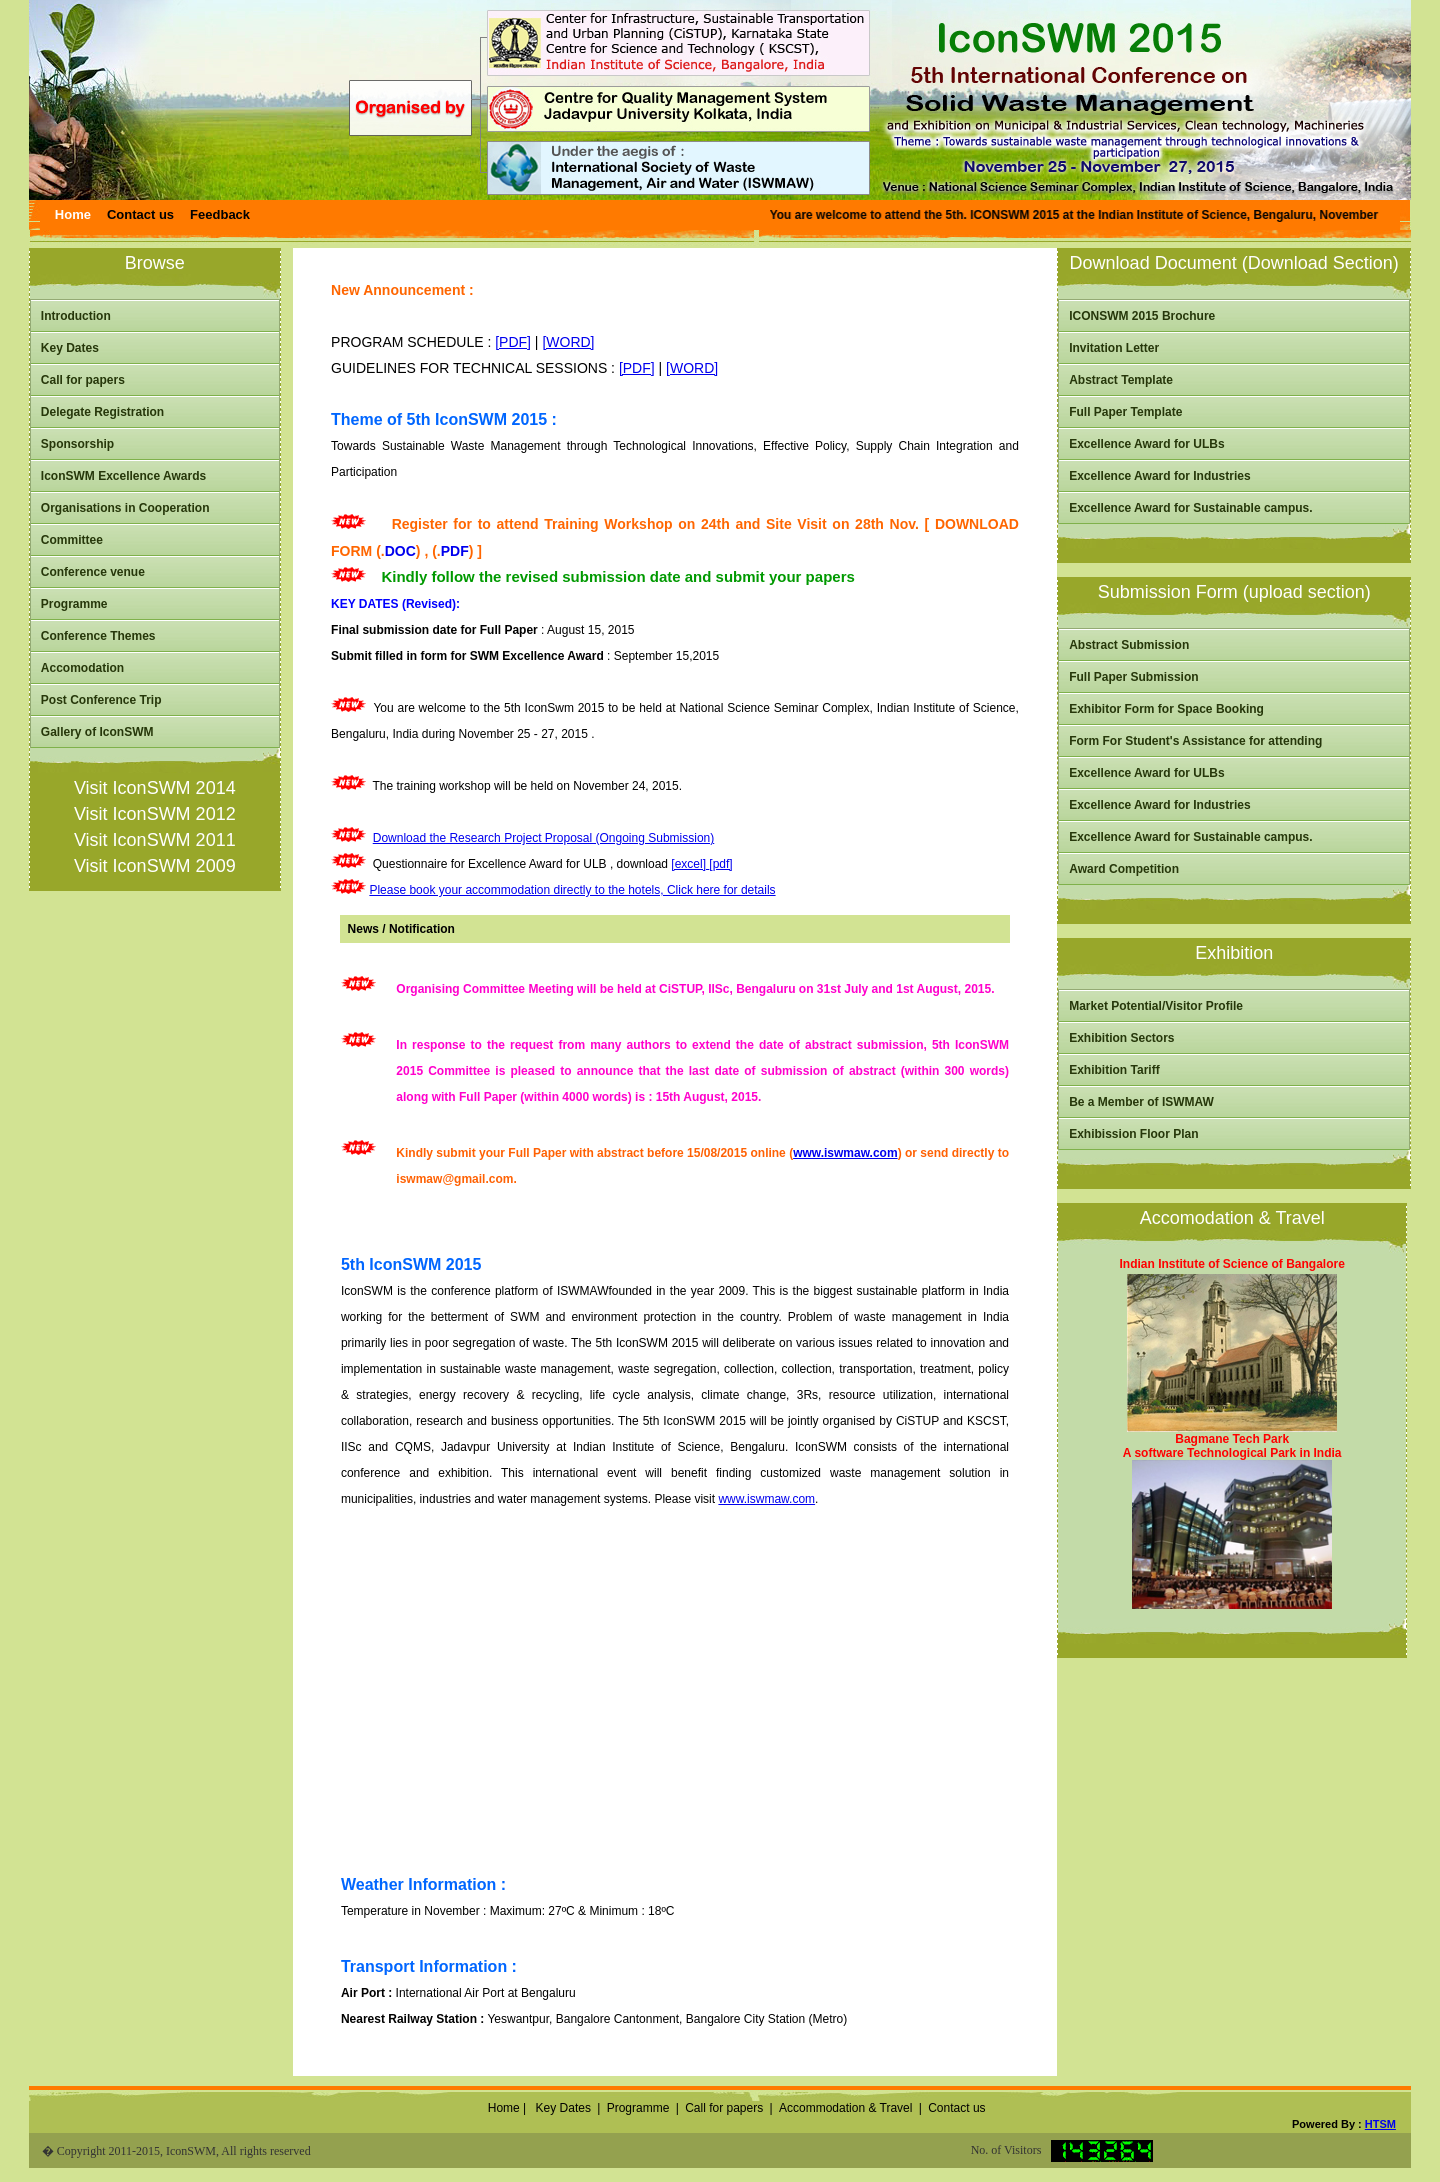 This screenshot has height=2182, width=1440. What do you see at coordinates (70, 348) in the screenshot?
I see `Key Dates` at bounding box center [70, 348].